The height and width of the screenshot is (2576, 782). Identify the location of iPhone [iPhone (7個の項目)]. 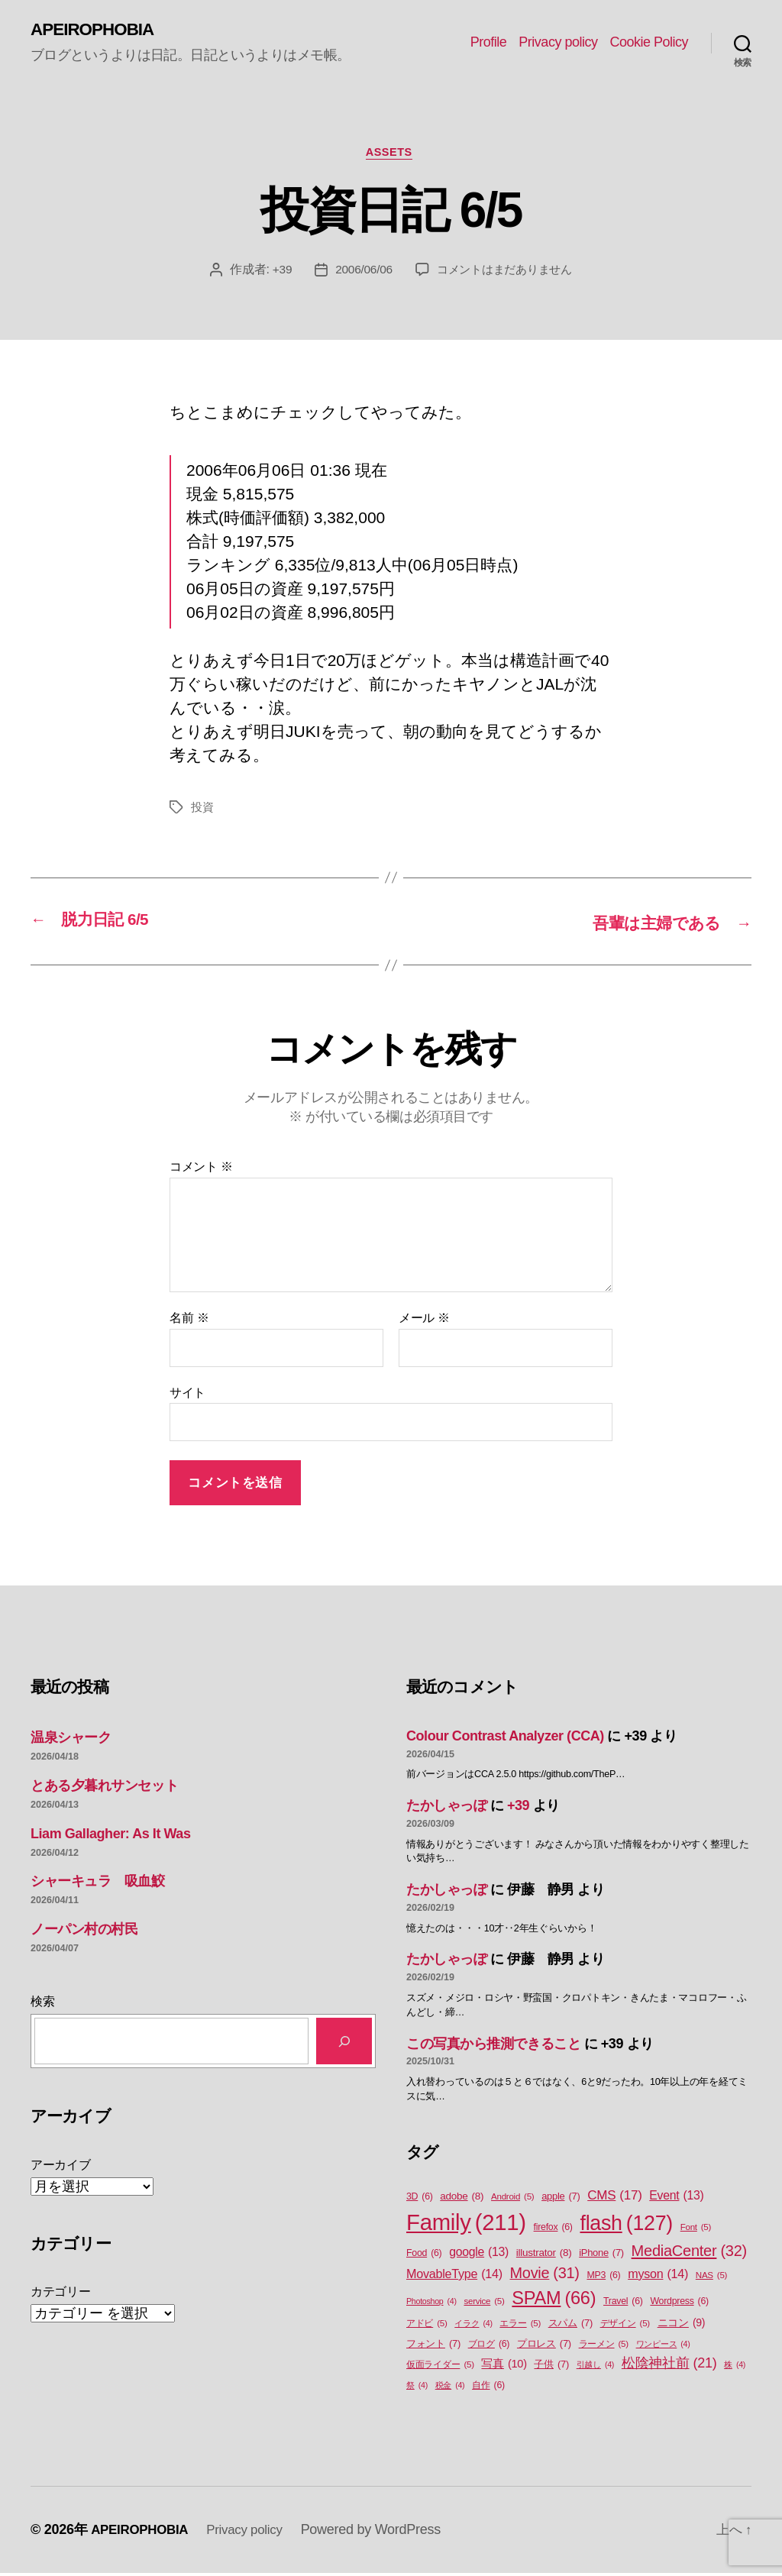
(601, 2255).